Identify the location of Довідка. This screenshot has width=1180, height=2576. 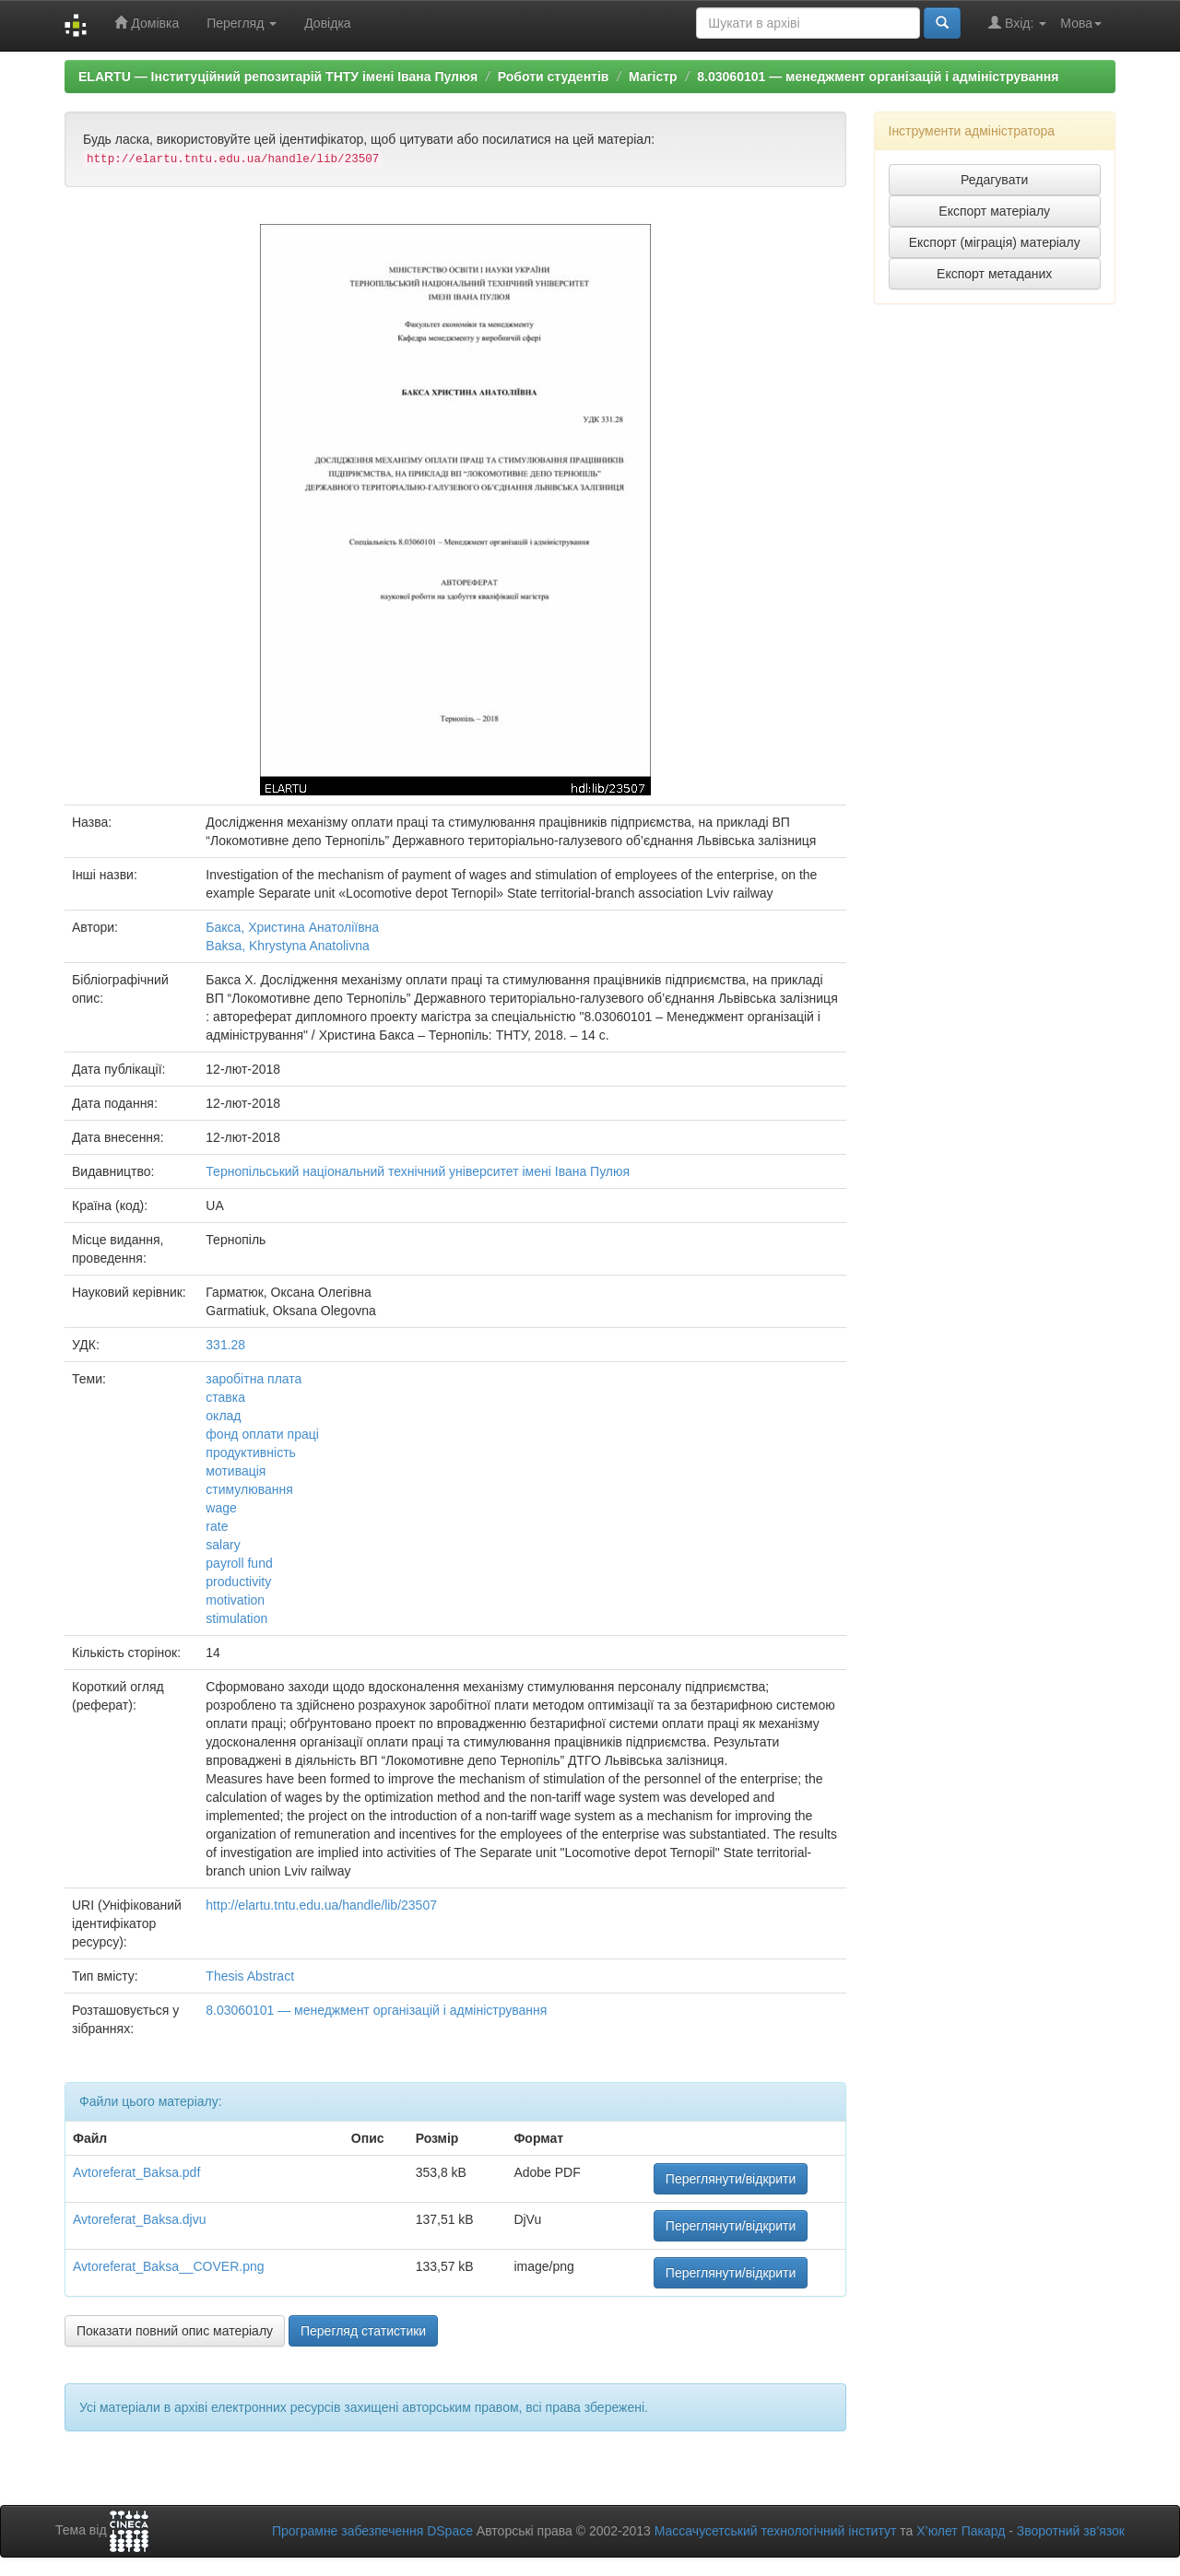
(327, 23).